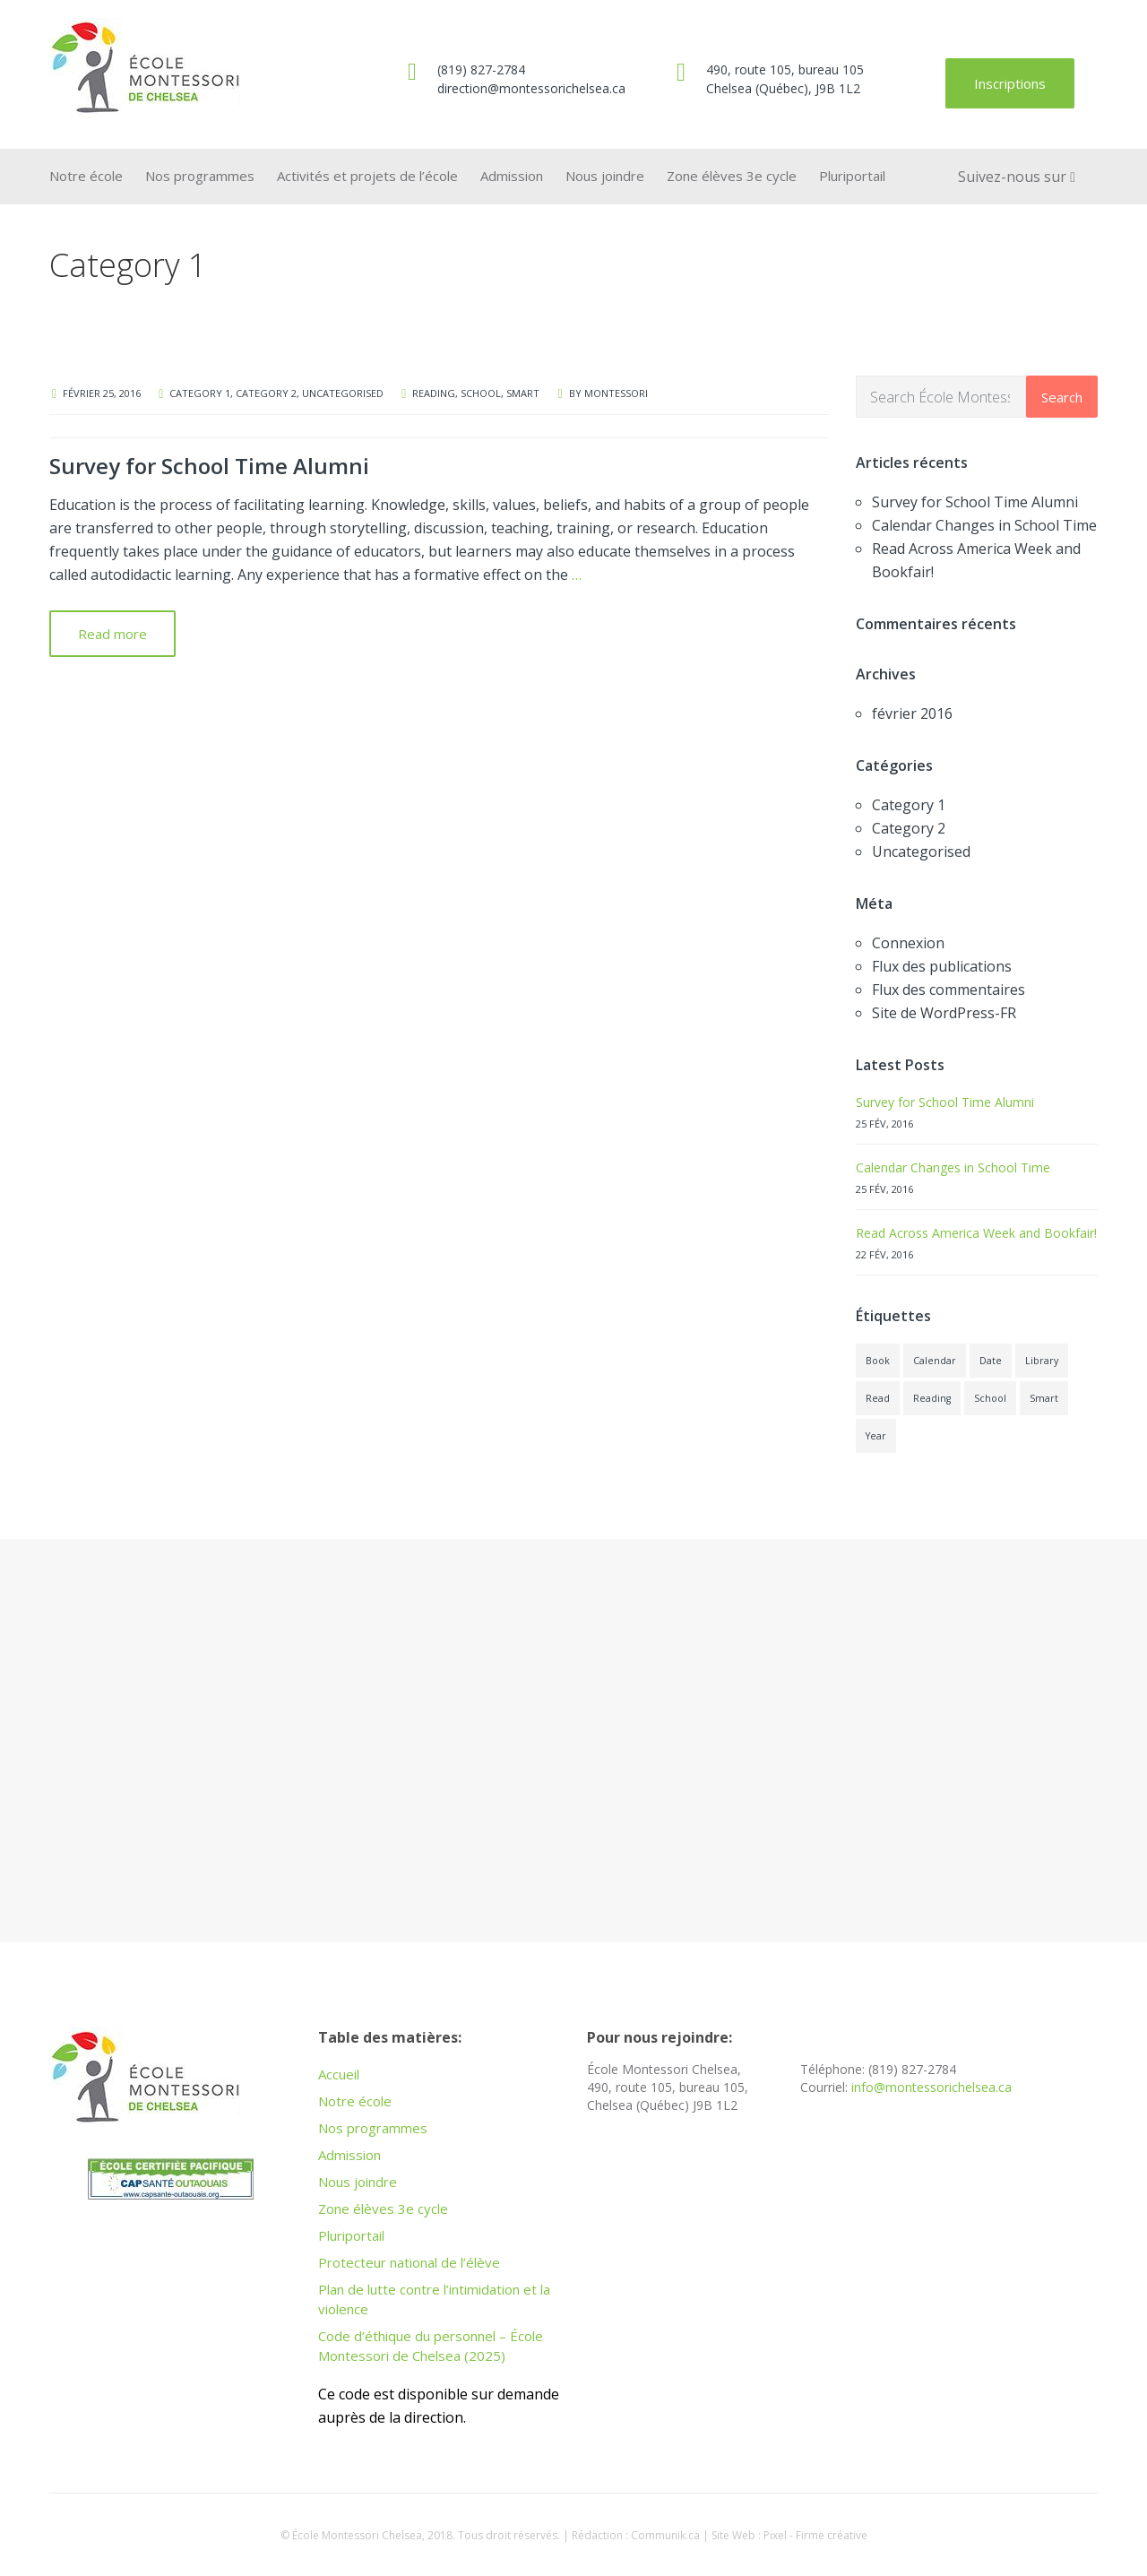  Describe the element at coordinates (511, 176) in the screenshot. I see `Admission` at that location.